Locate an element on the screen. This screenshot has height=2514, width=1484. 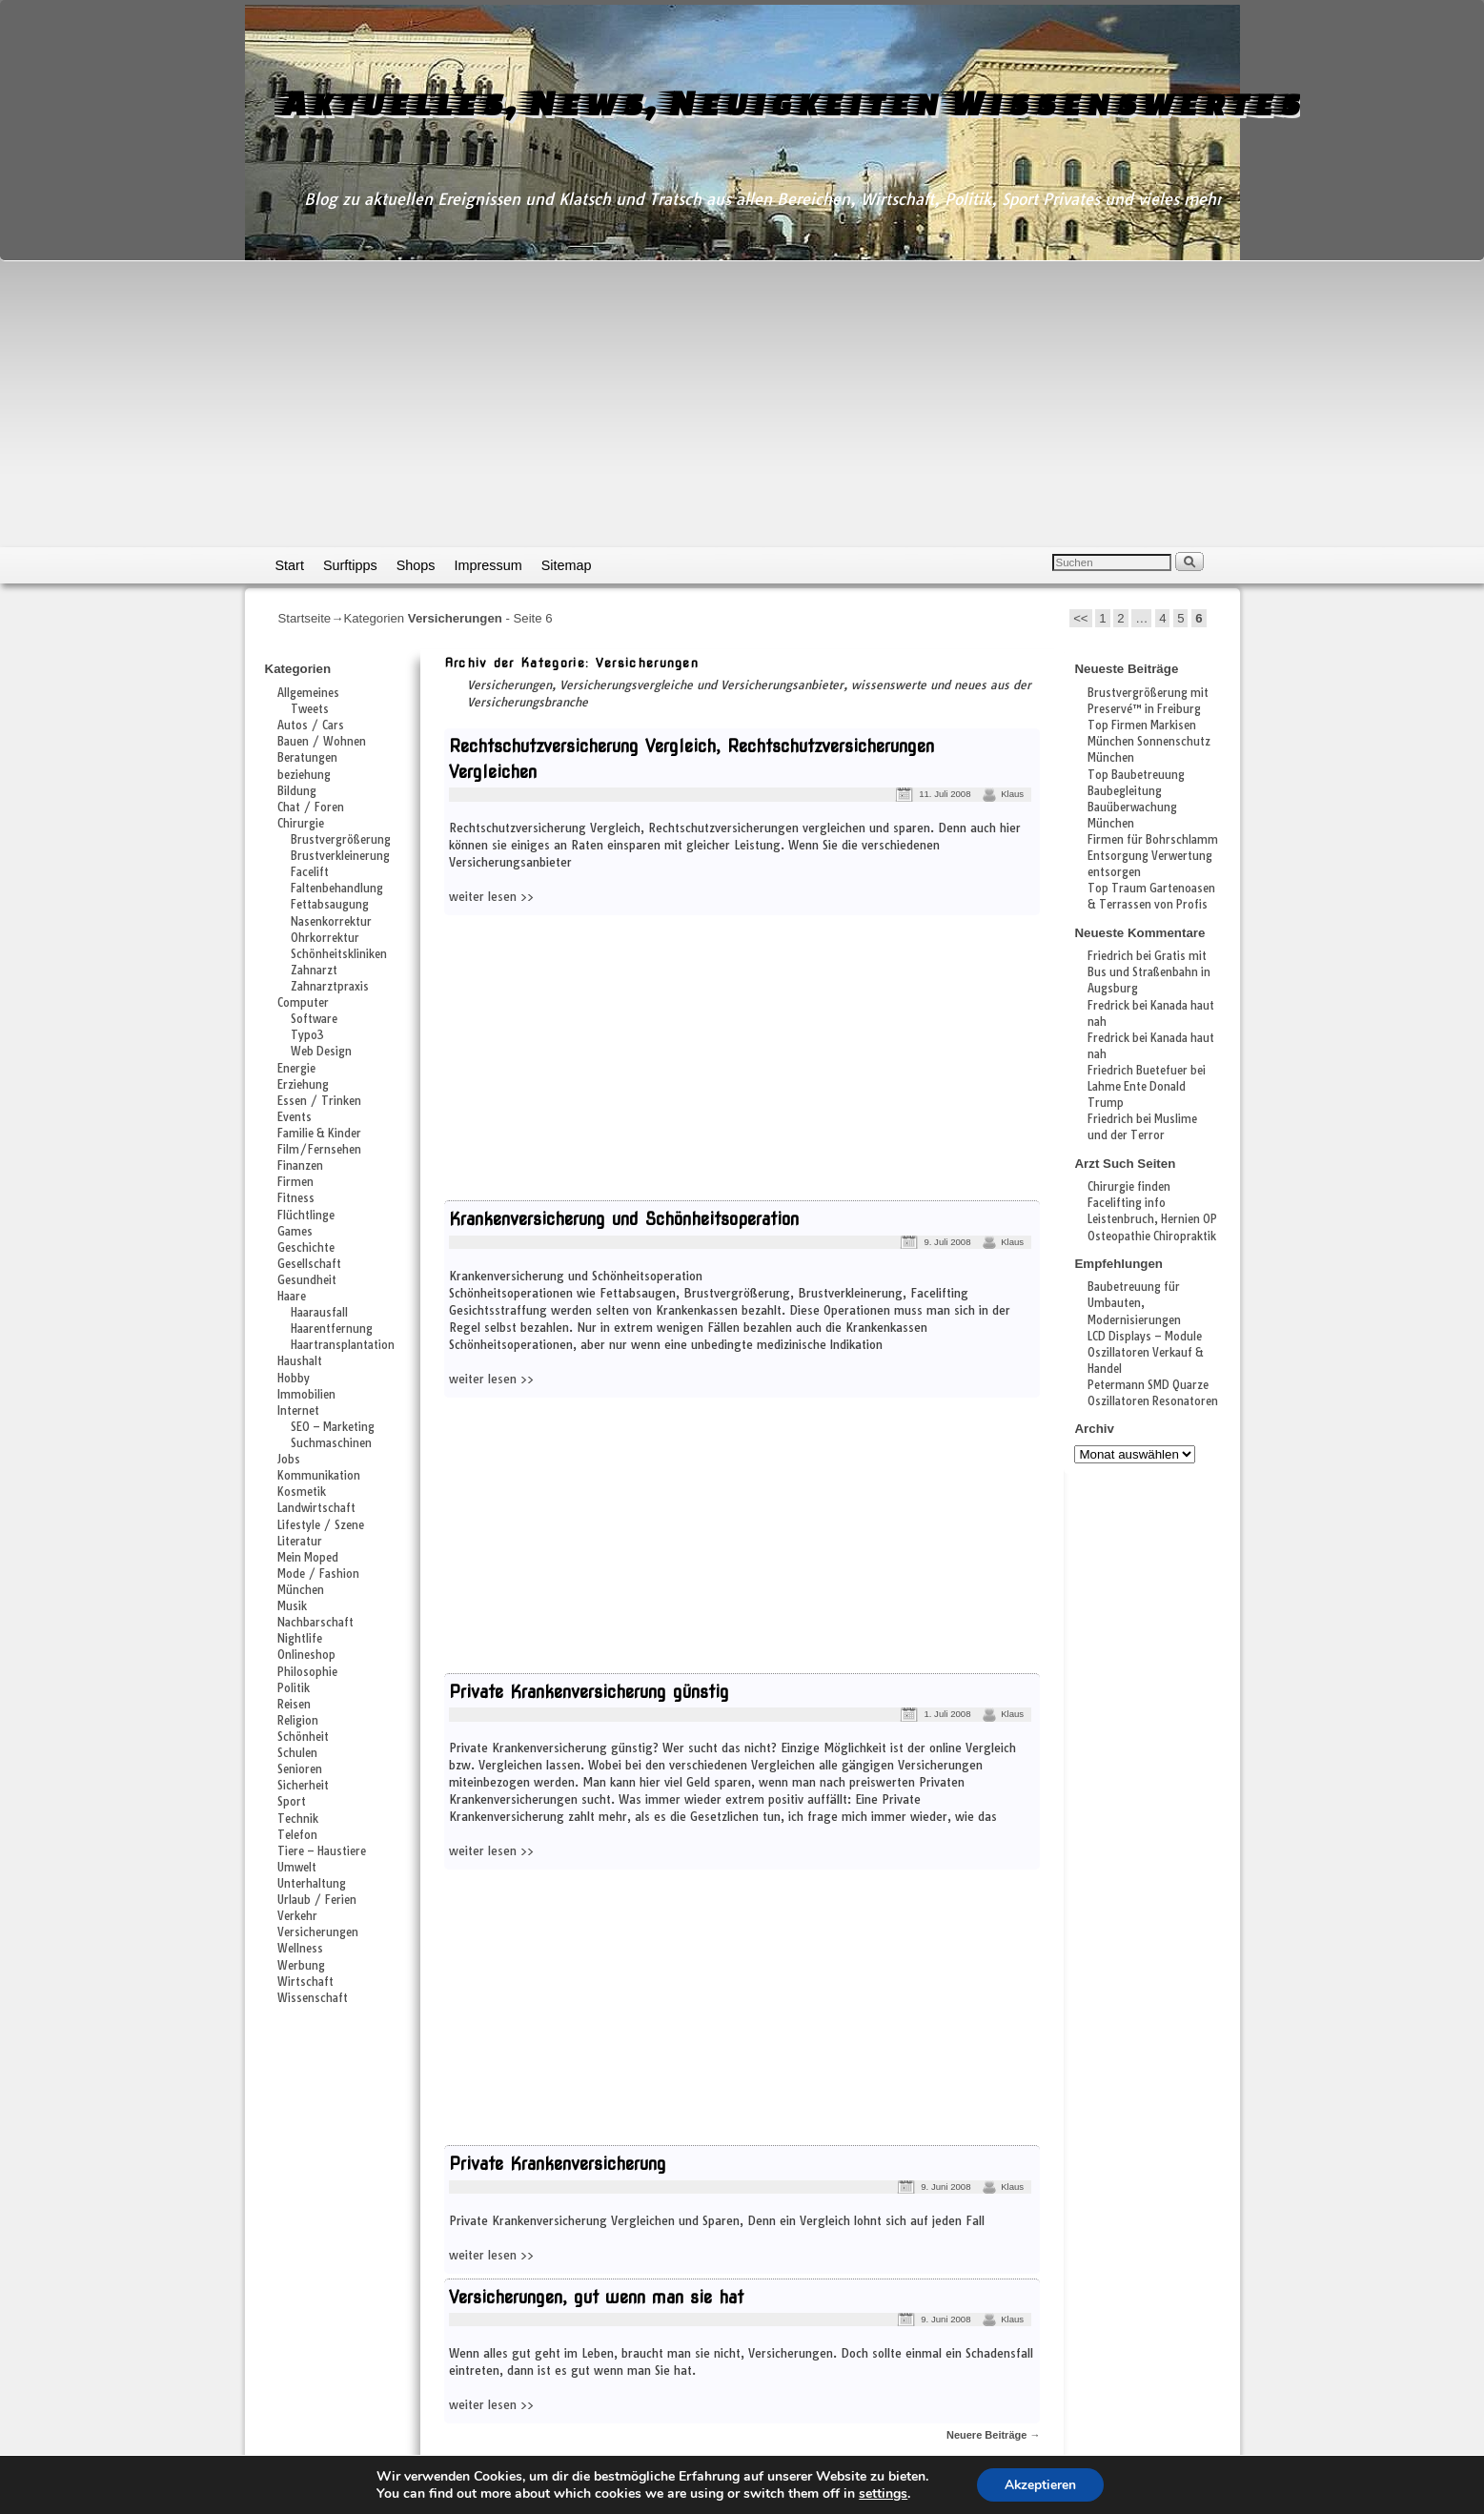
Werbung is located at coordinates (301, 1965).